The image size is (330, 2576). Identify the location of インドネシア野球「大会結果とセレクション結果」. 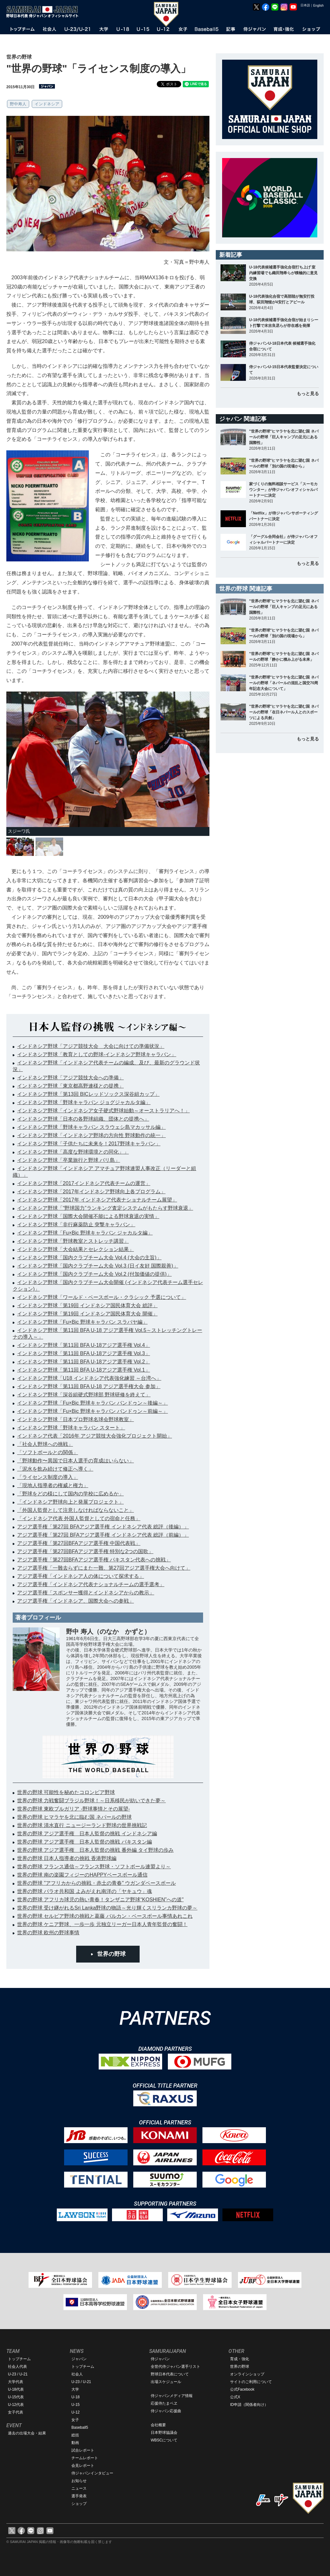
(75, 1249).